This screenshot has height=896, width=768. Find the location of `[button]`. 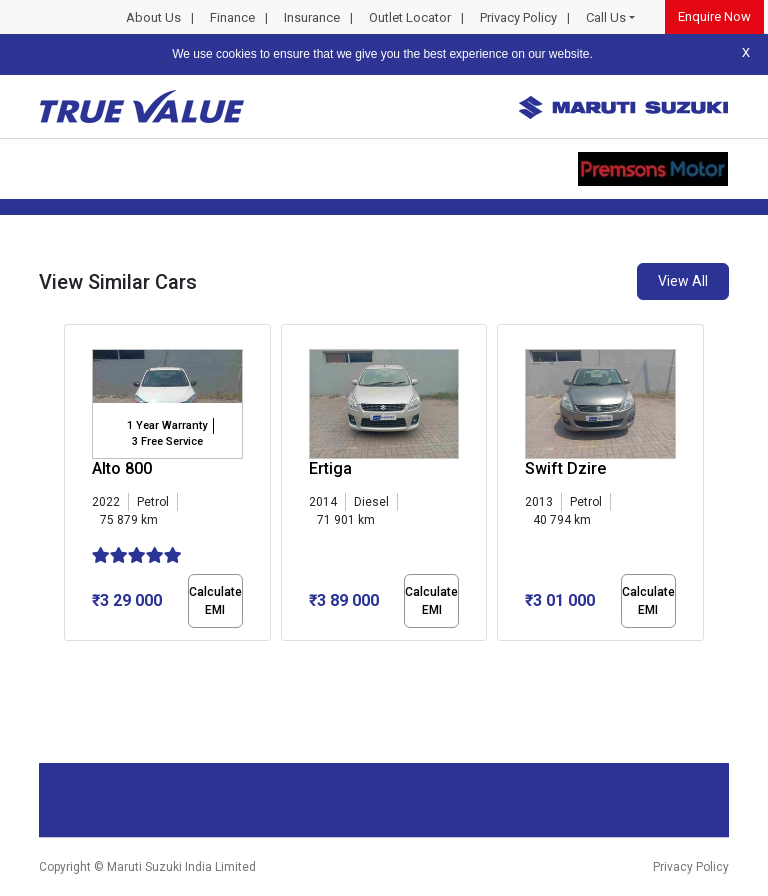

[button] is located at coordinates (70, 658).